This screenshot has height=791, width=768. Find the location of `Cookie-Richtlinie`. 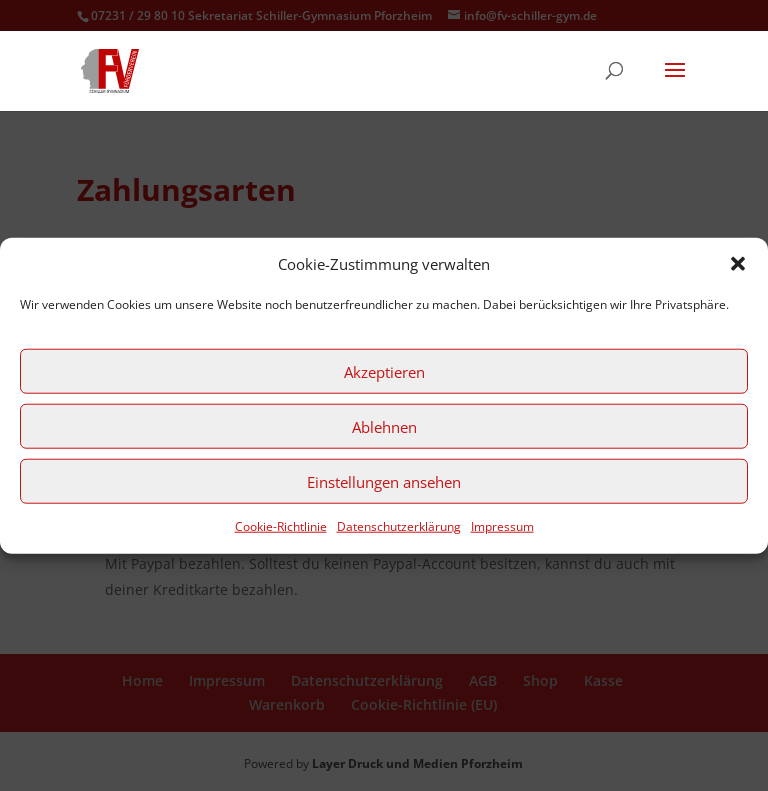

Cookie-Richtlinie is located at coordinates (281, 526).